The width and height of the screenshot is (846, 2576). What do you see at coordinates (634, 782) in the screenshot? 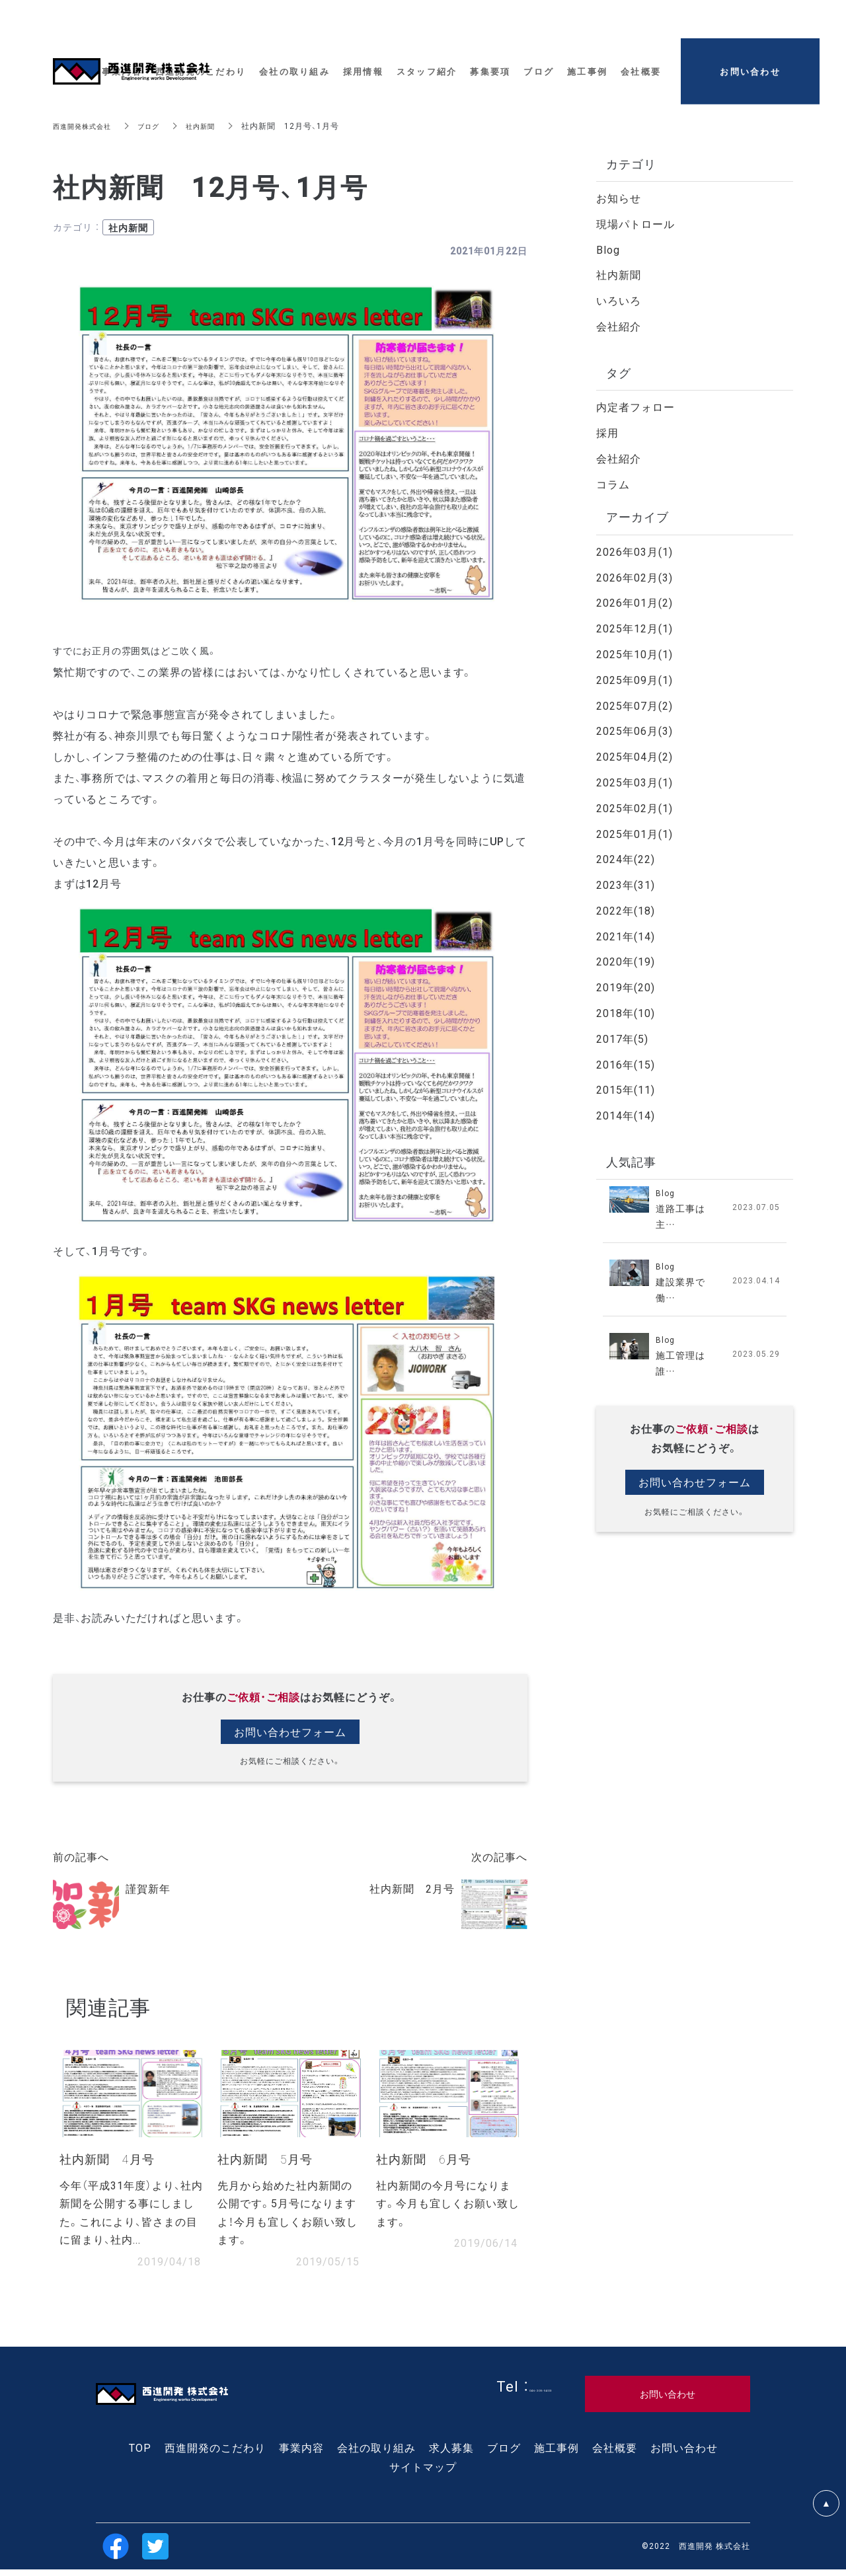
I see `2025年03月(1)` at bounding box center [634, 782].